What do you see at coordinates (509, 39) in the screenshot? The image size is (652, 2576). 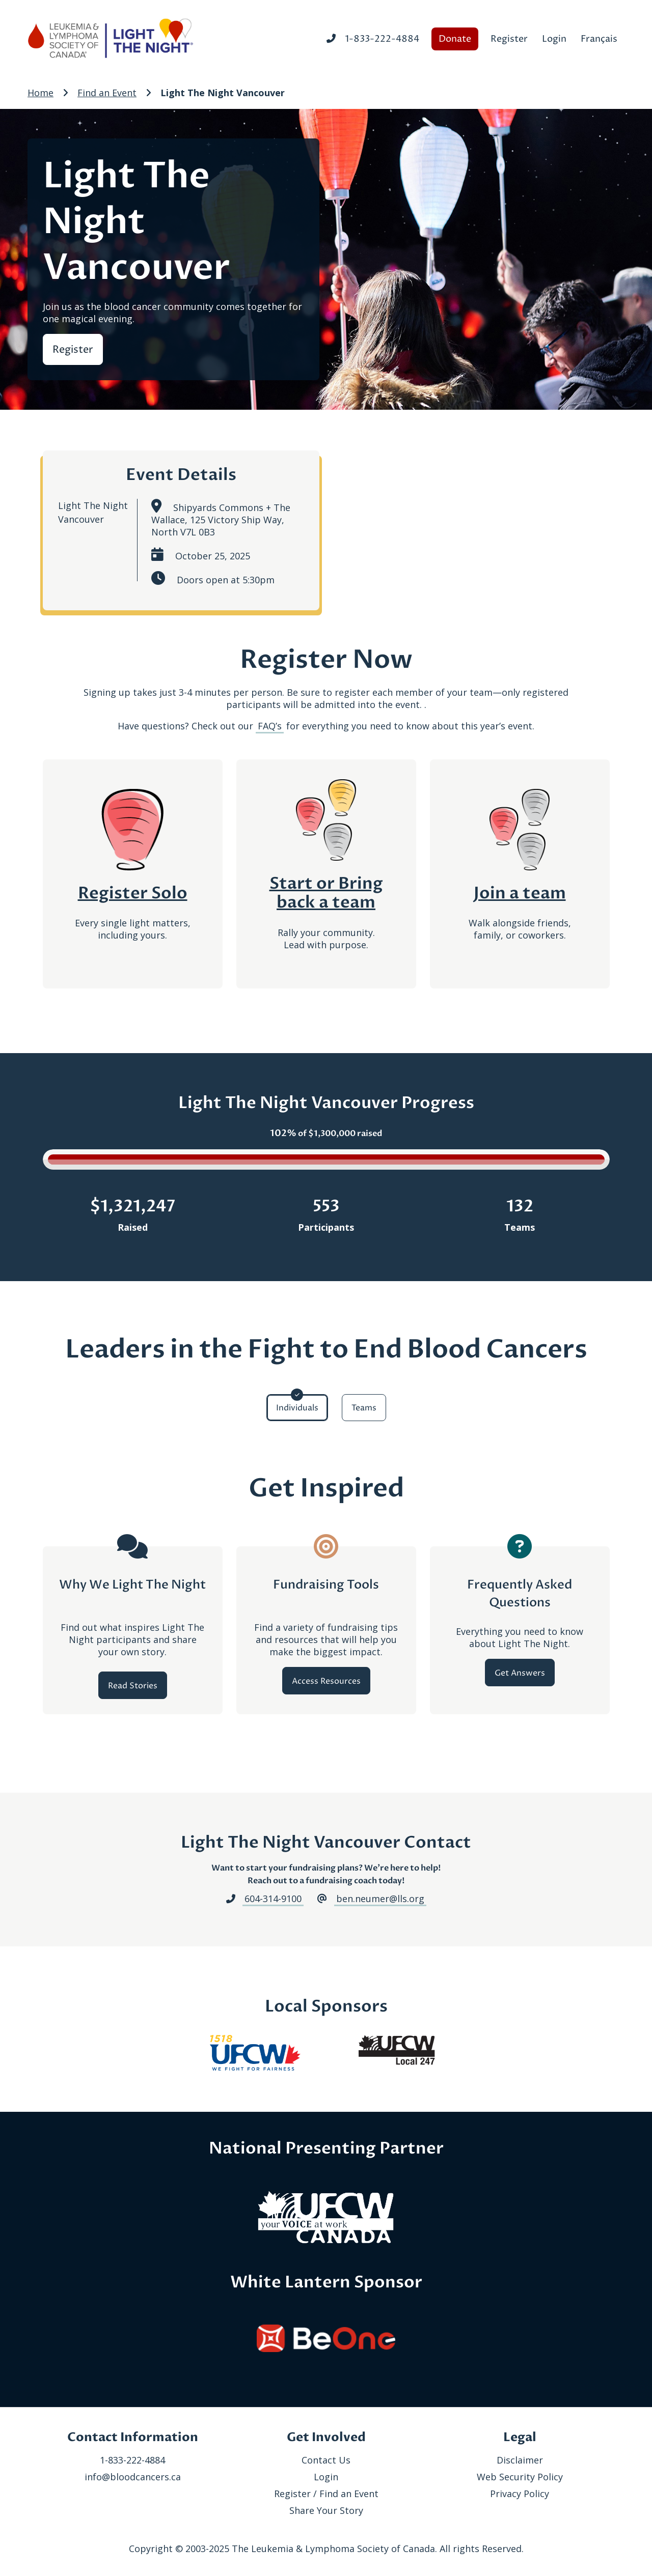 I see `Register` at bounding box center [509, 39].